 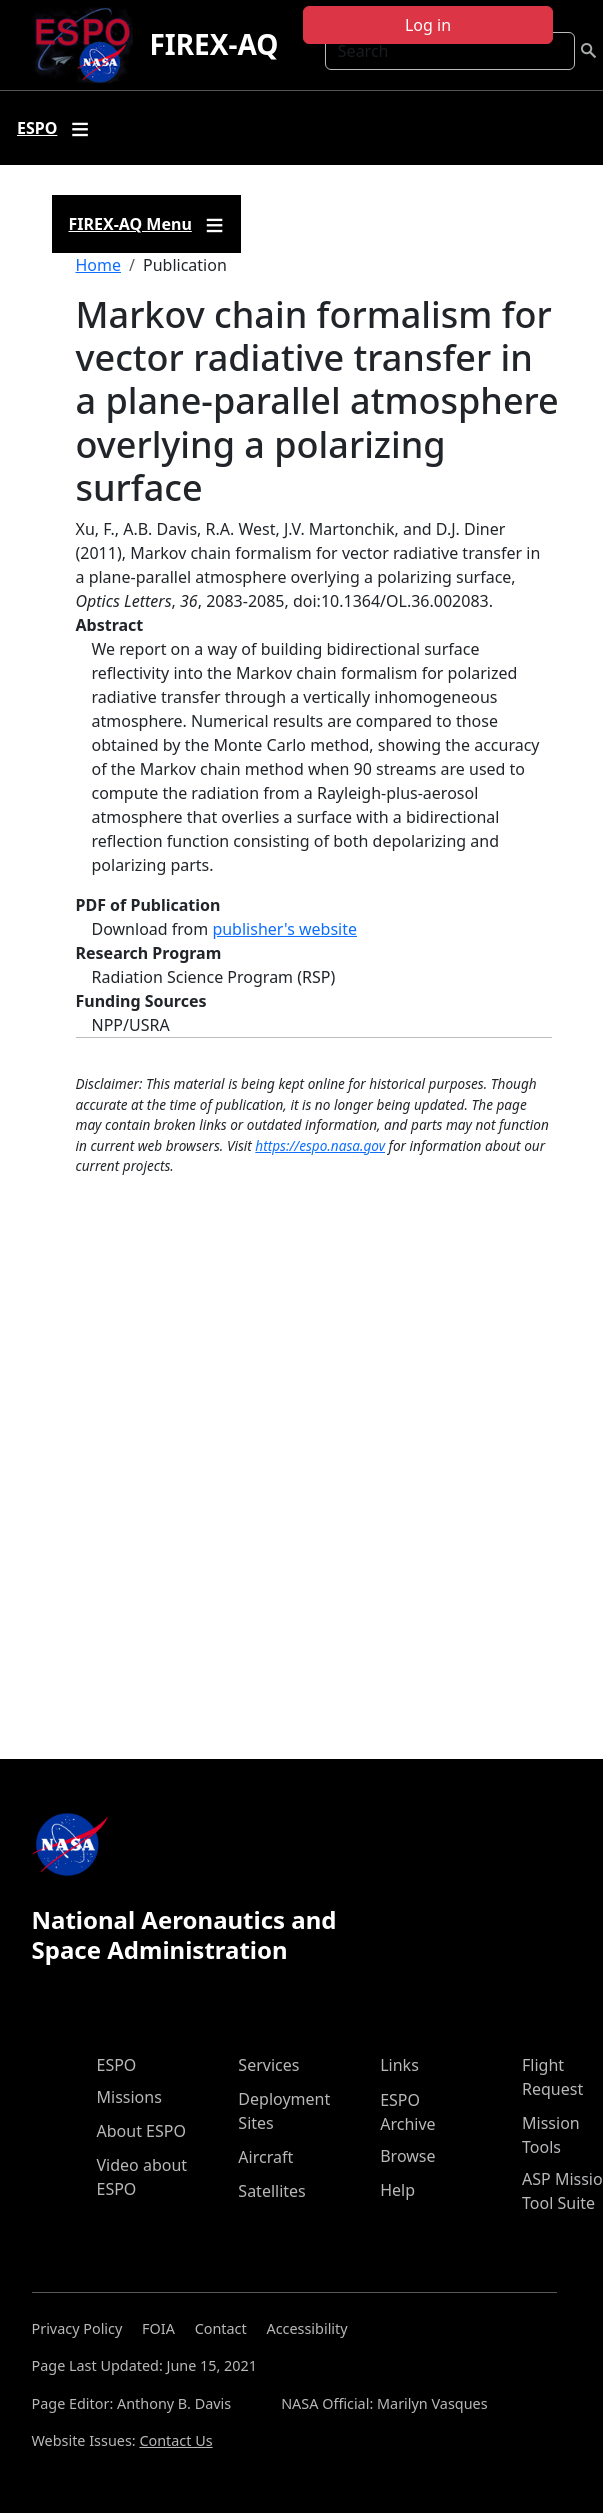 I want to click on Contact Us, so click(x=175, y=2440).